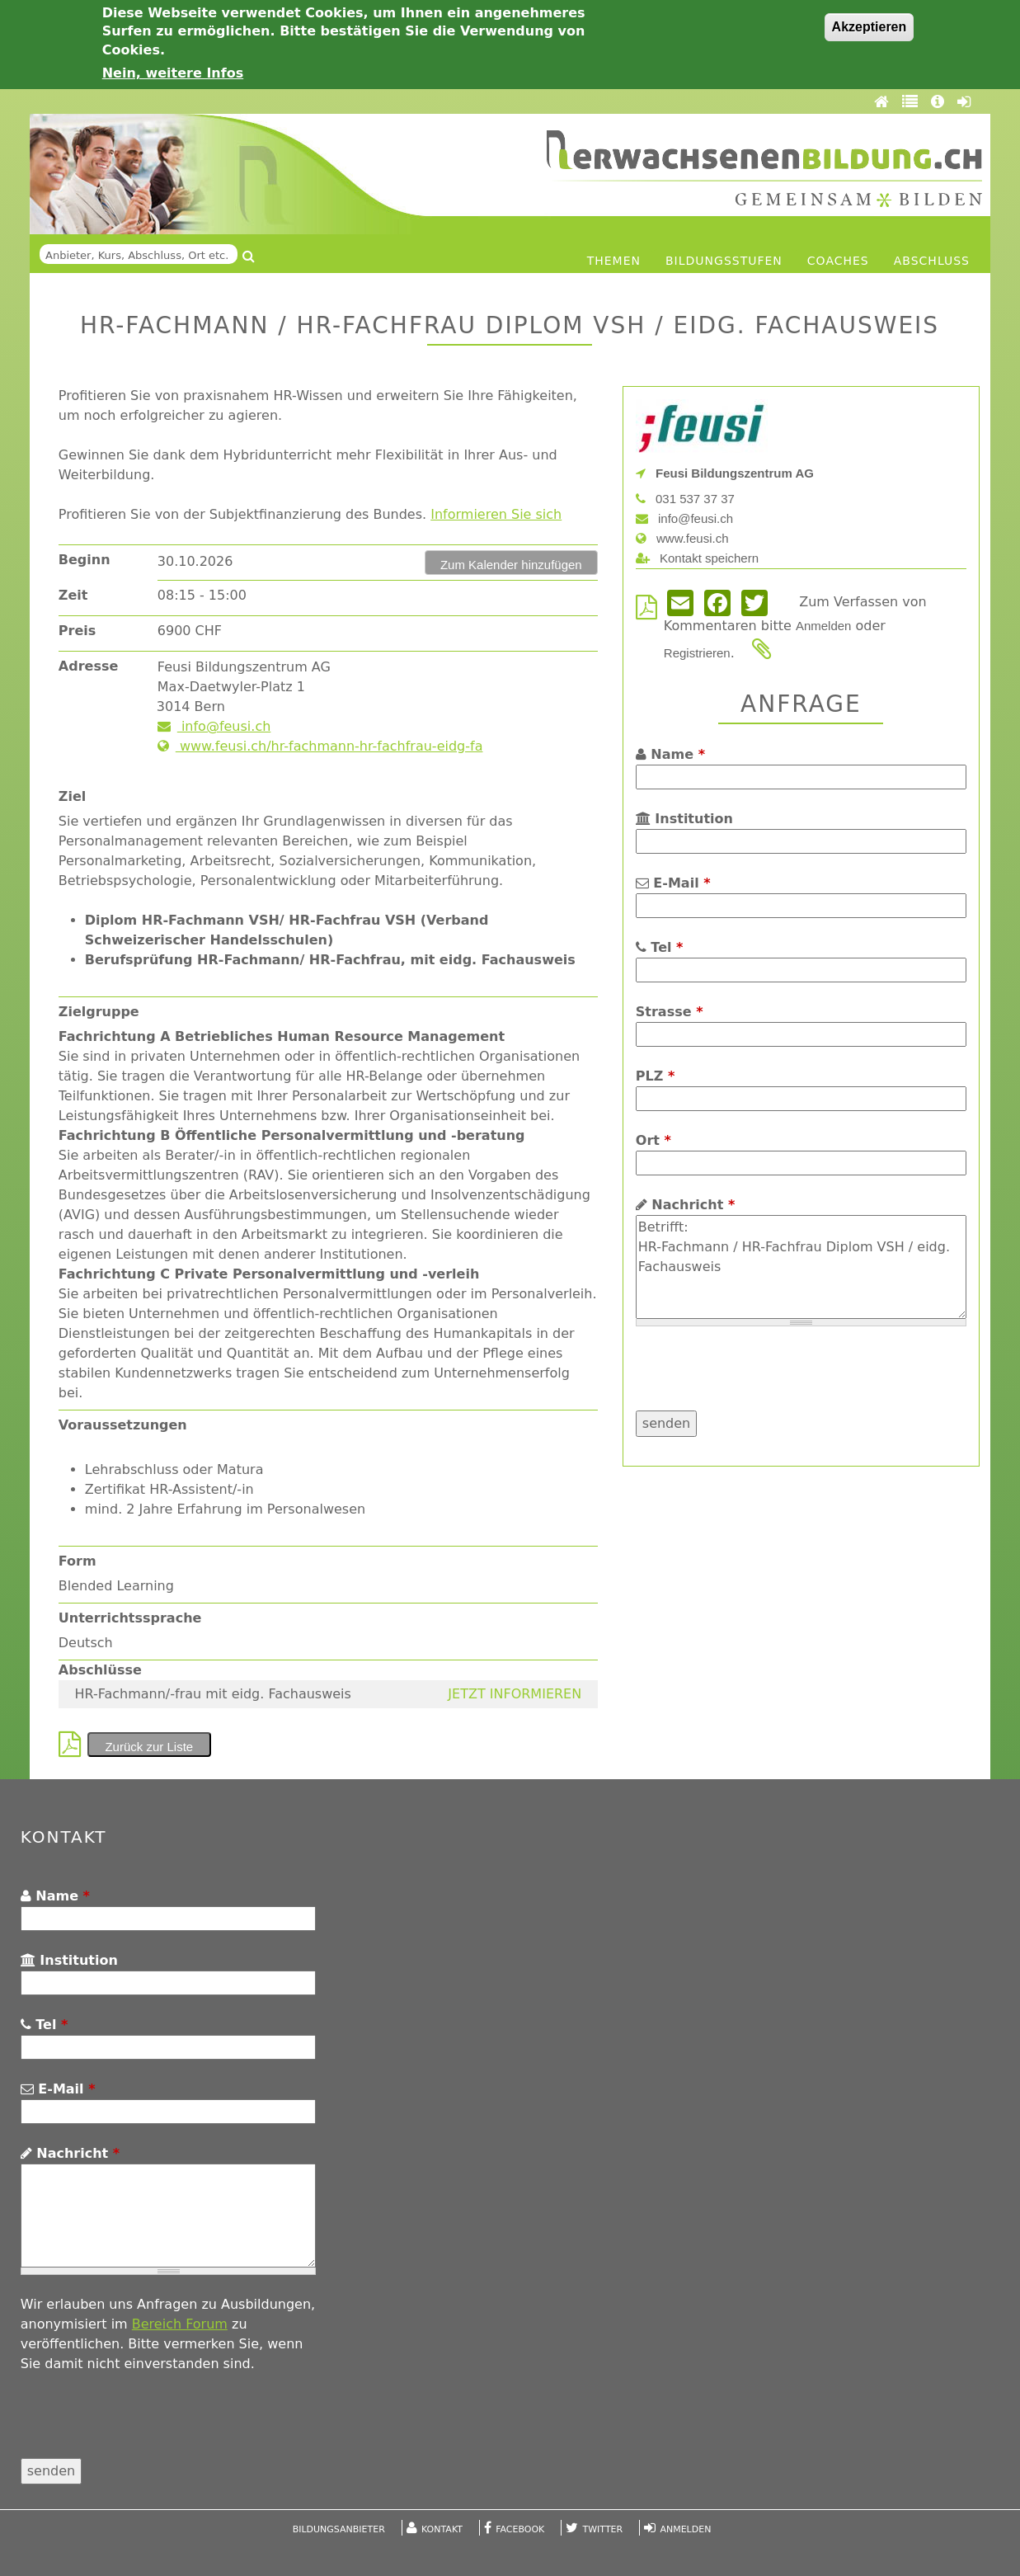 The width and height of the screenshot is (1020, 2576). Describe the element at coordinates (603, 2529) in the screenshot. I see `Twitter` at that location.